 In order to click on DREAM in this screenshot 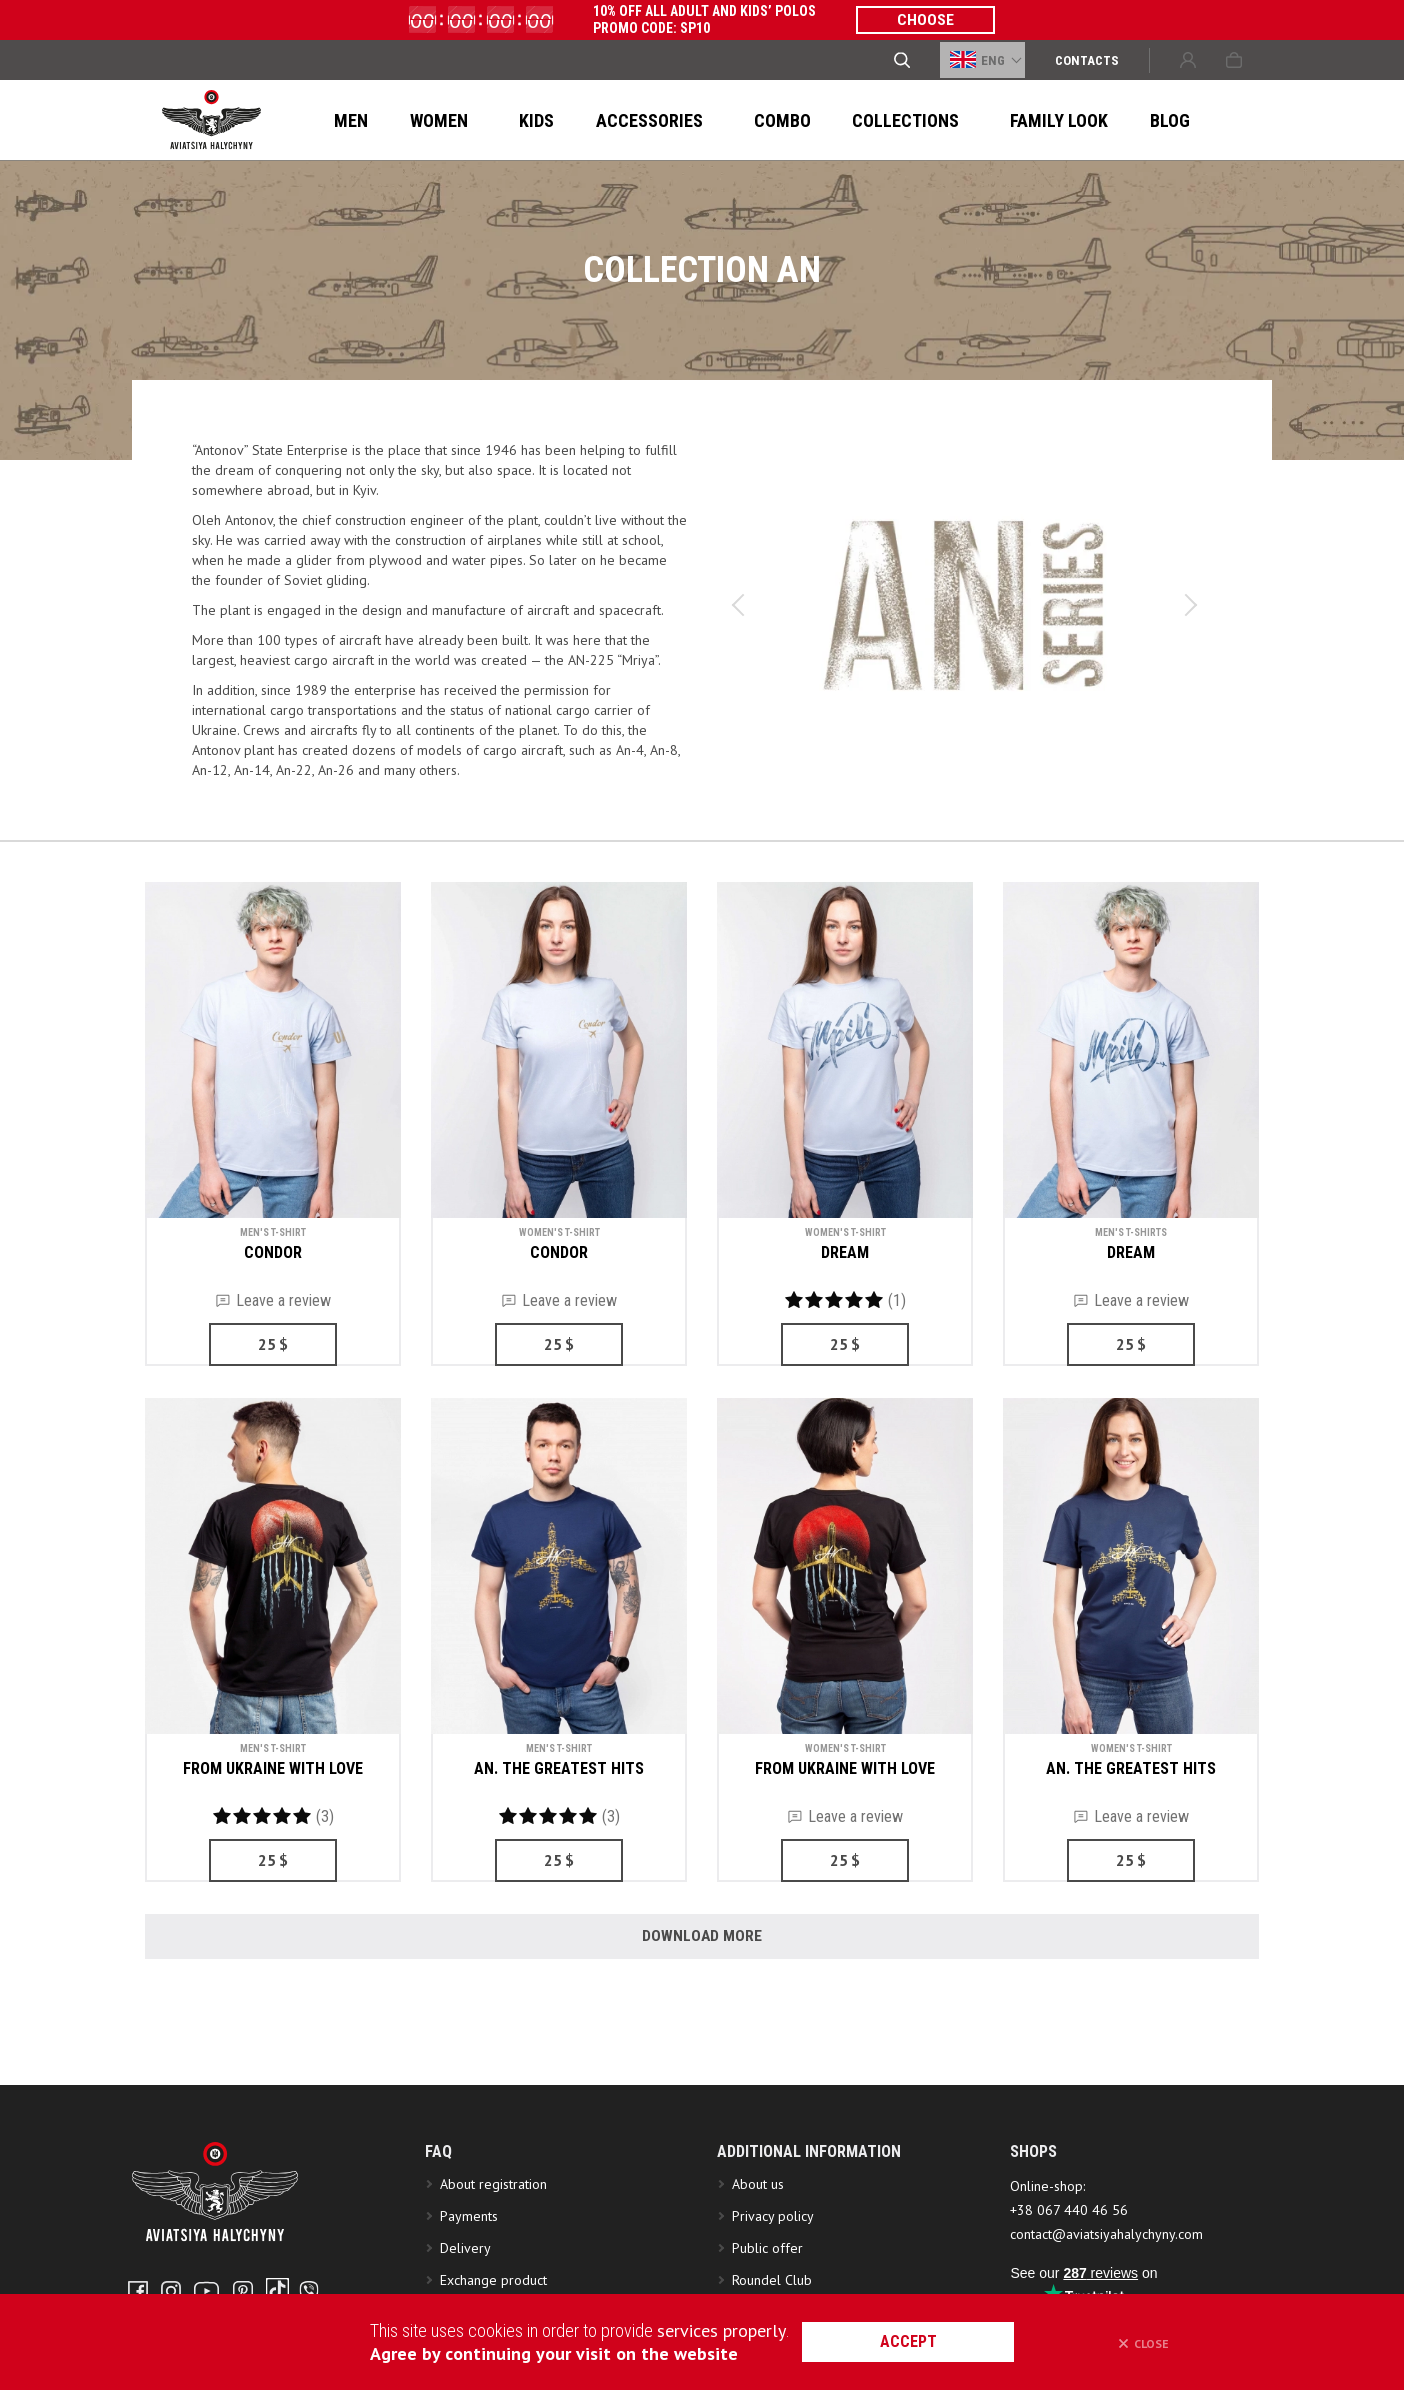, I will do `click(845, 1252)`.